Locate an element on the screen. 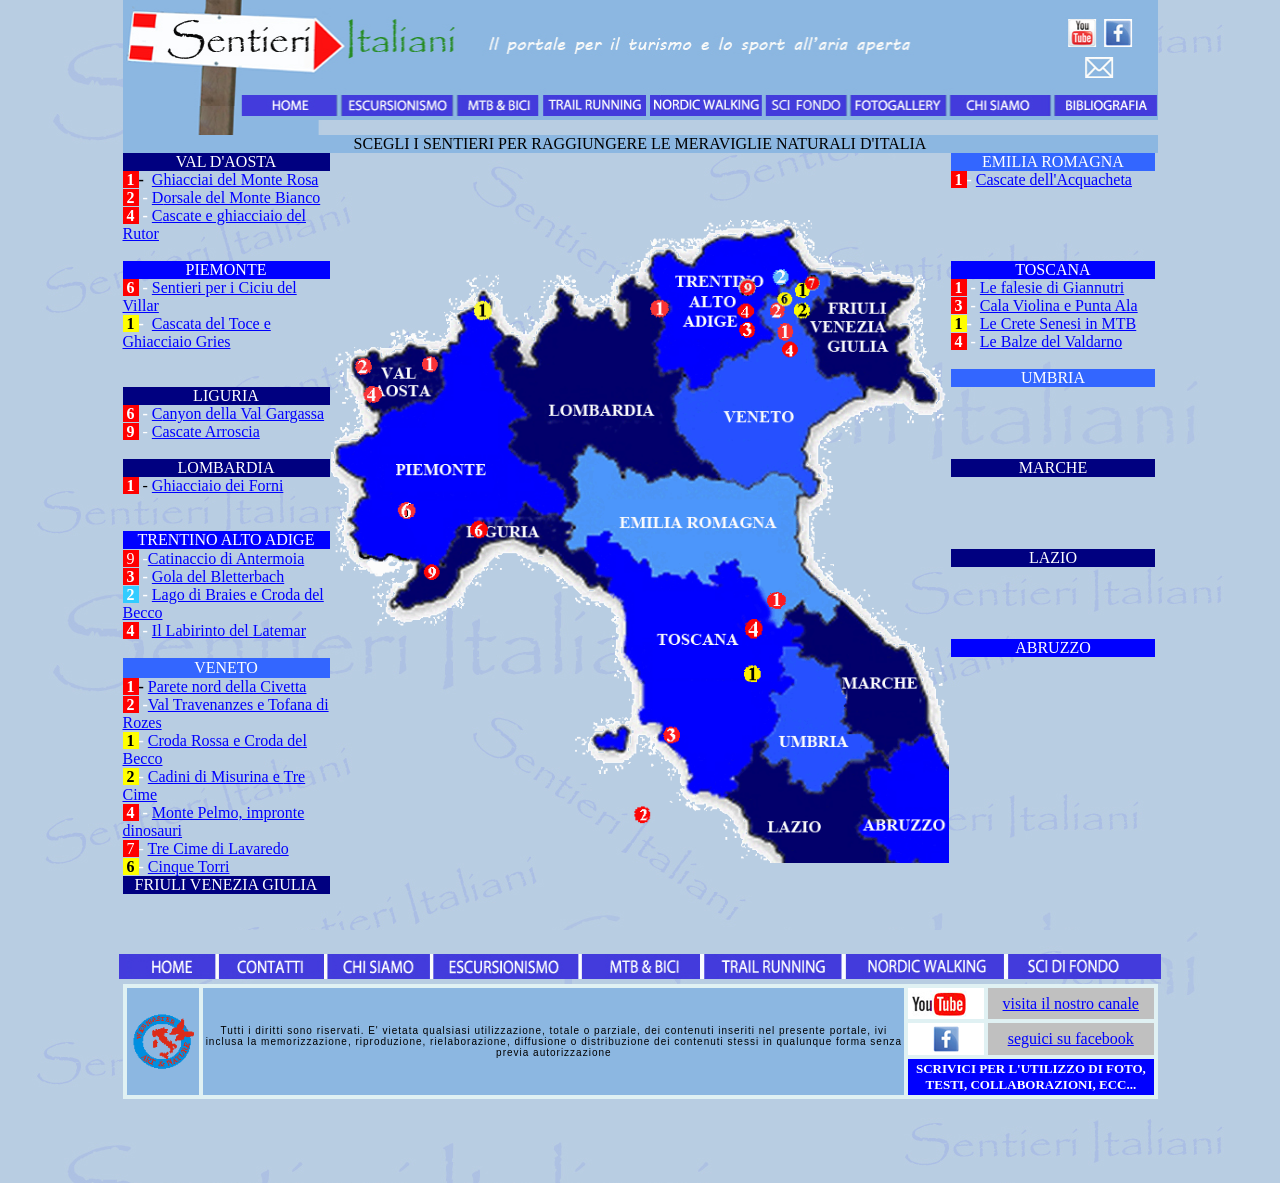  Le Balze del Valdarno is located at coordinates (1051, 341).